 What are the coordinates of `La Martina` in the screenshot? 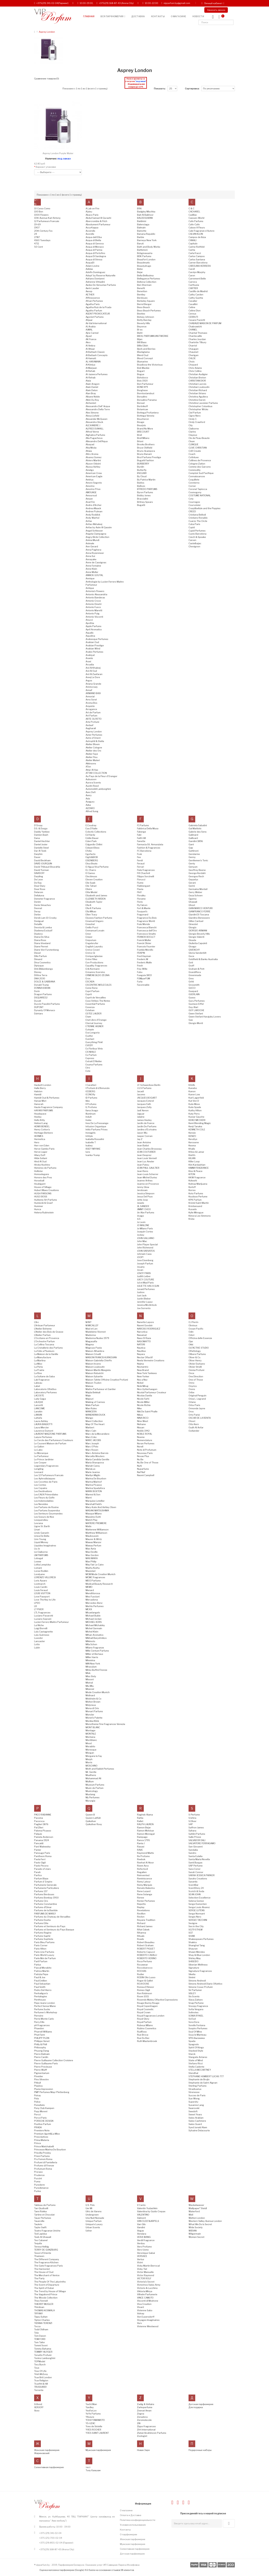 It's located at (39, 1360).